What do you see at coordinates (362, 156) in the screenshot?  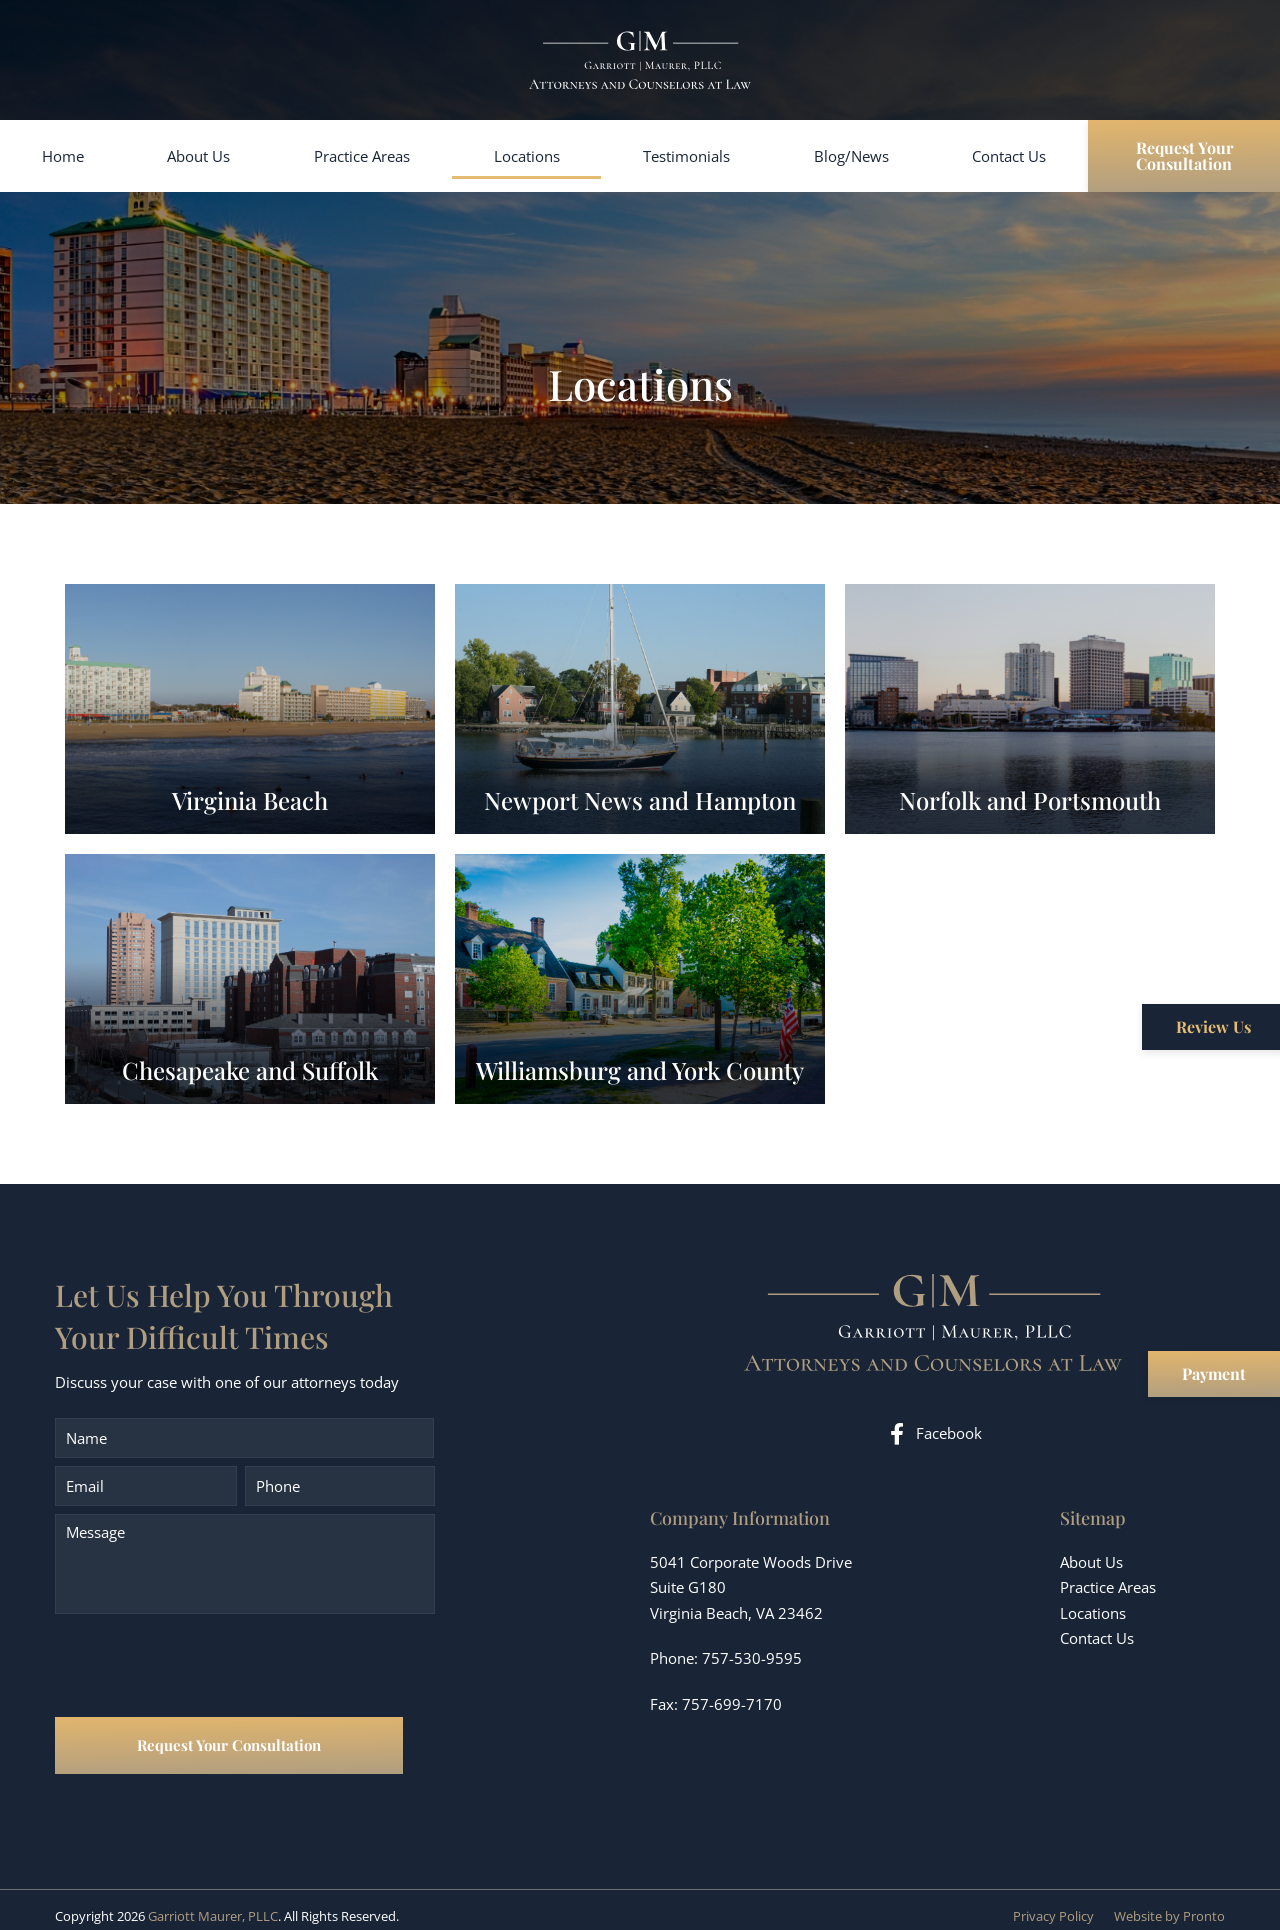 I see `Practice Areas` at bounding box center [362, 156].